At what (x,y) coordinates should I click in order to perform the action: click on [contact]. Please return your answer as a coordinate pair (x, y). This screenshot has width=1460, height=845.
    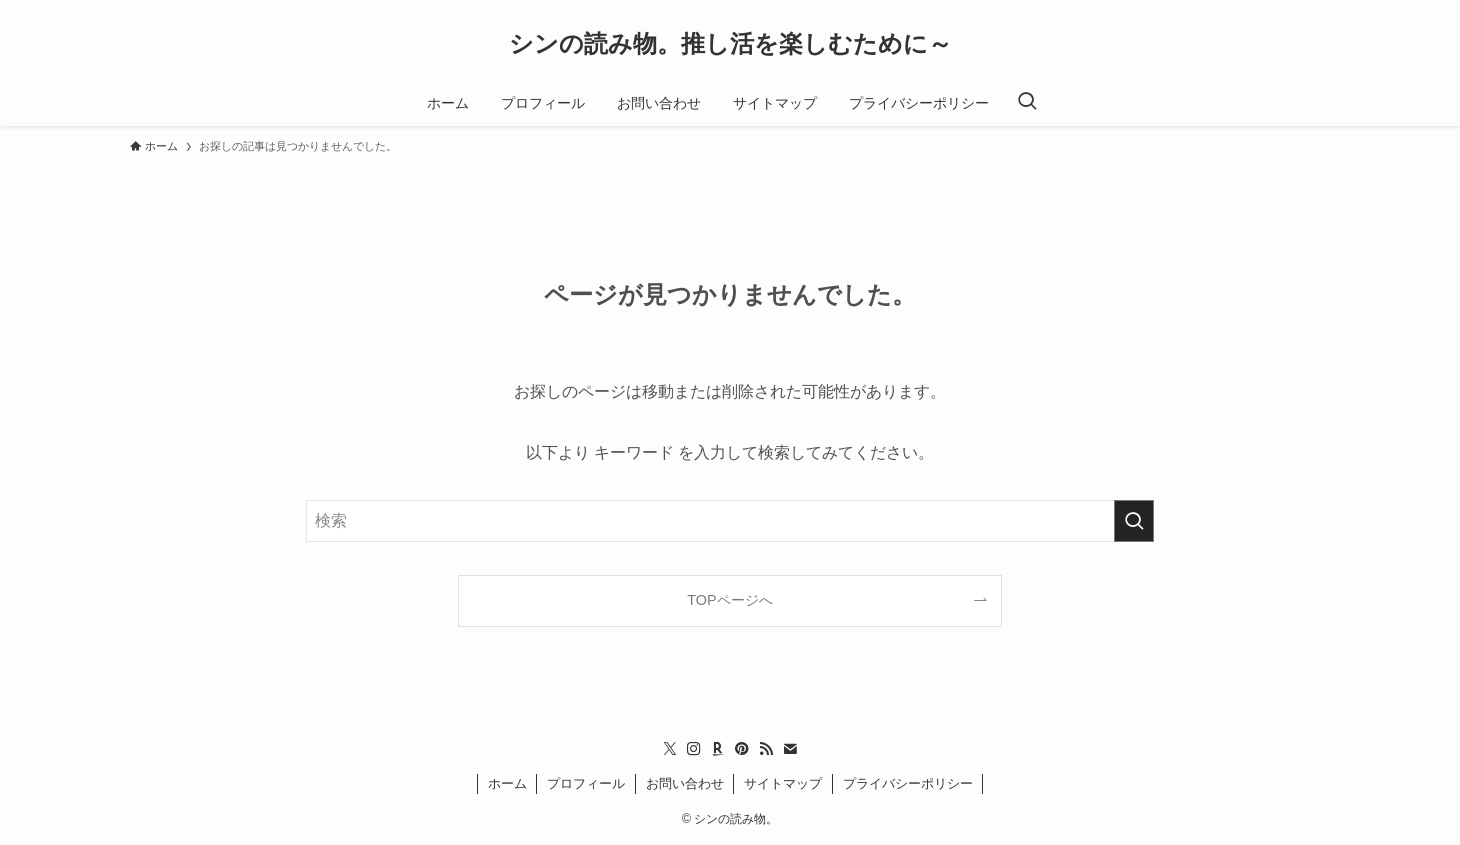
    Looking at the image, I should click on (790, 749).